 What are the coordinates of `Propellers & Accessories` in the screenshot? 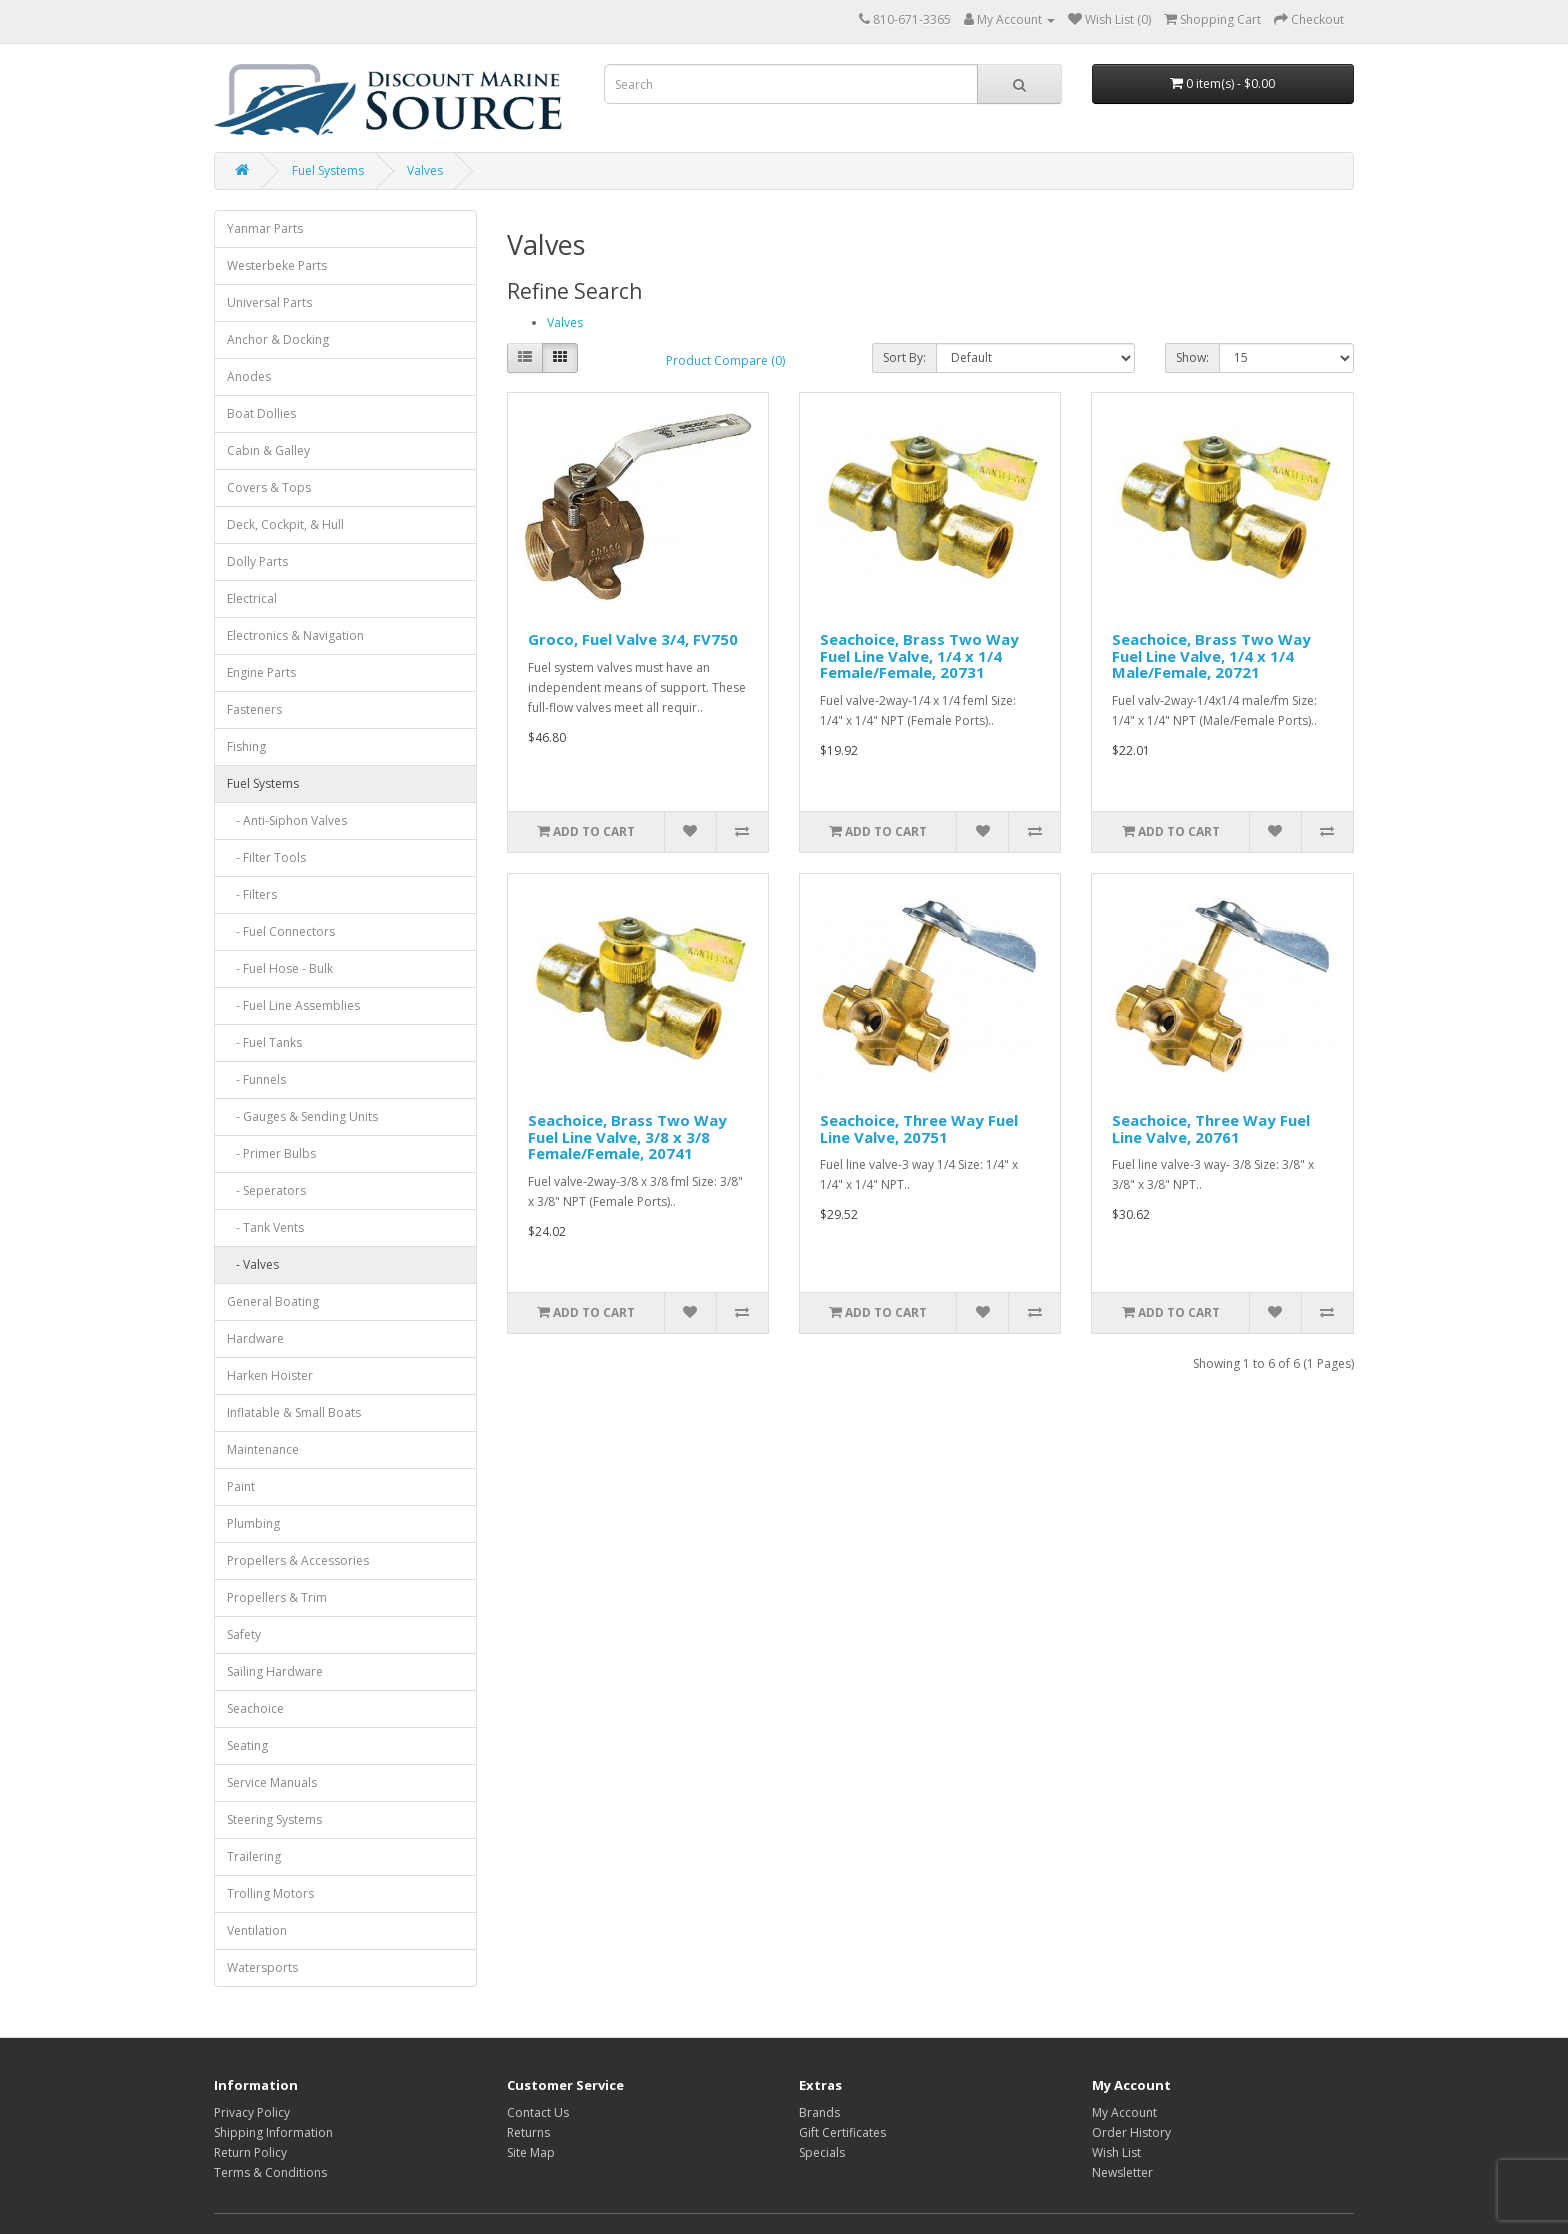 It's located at (298, 1560).